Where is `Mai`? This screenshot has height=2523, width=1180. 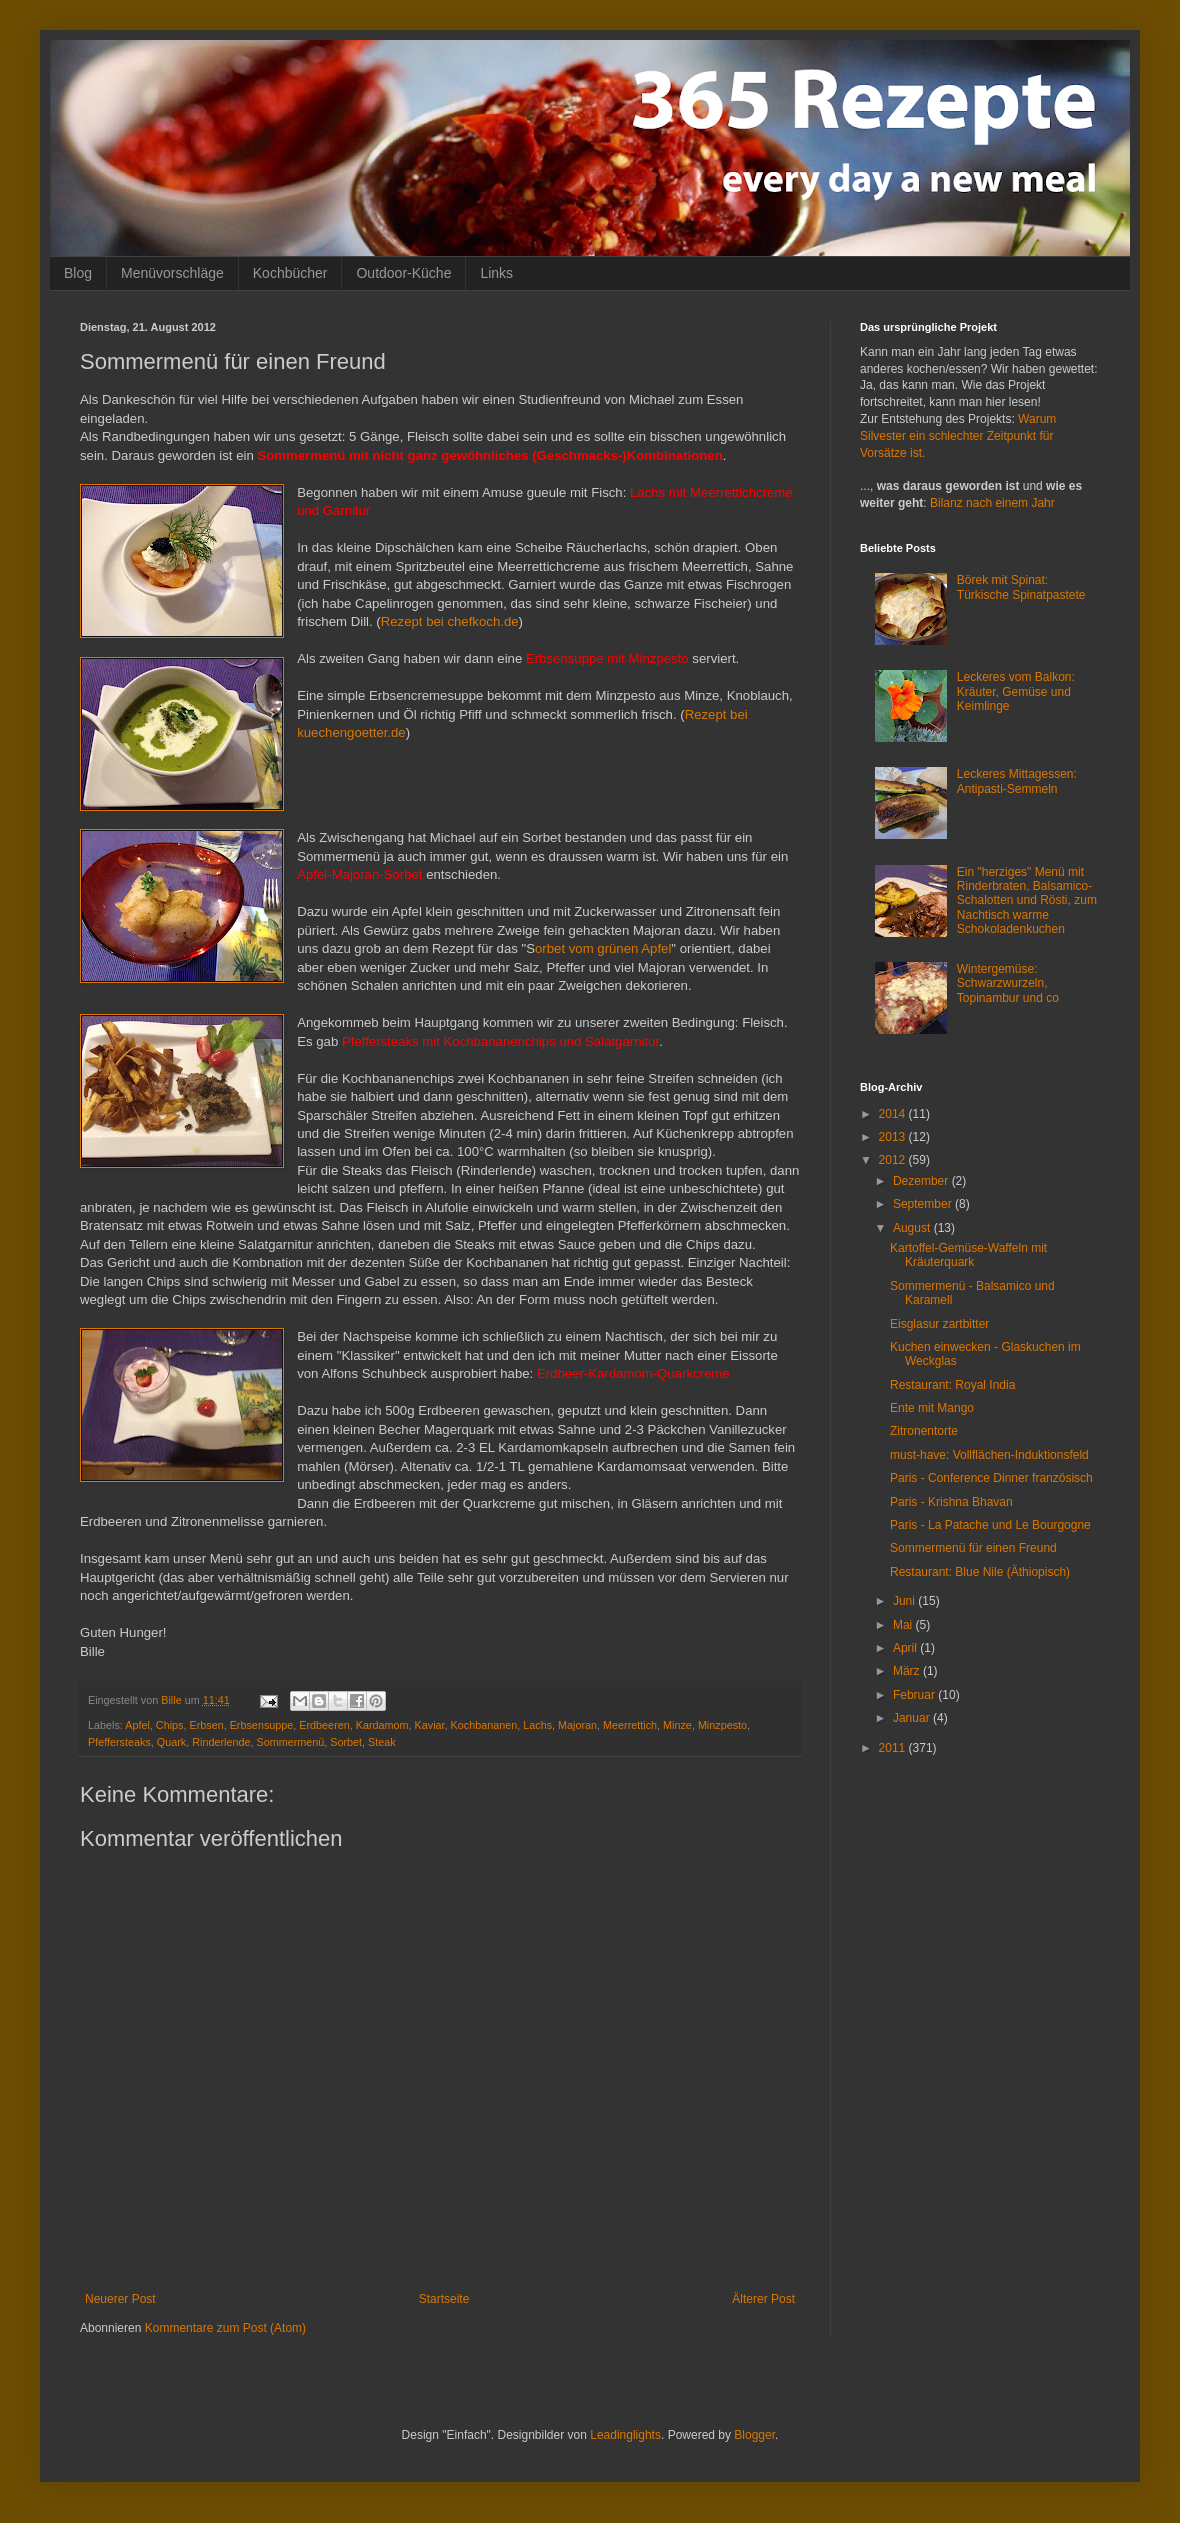 Mai is located at coordinates (904, 1625).